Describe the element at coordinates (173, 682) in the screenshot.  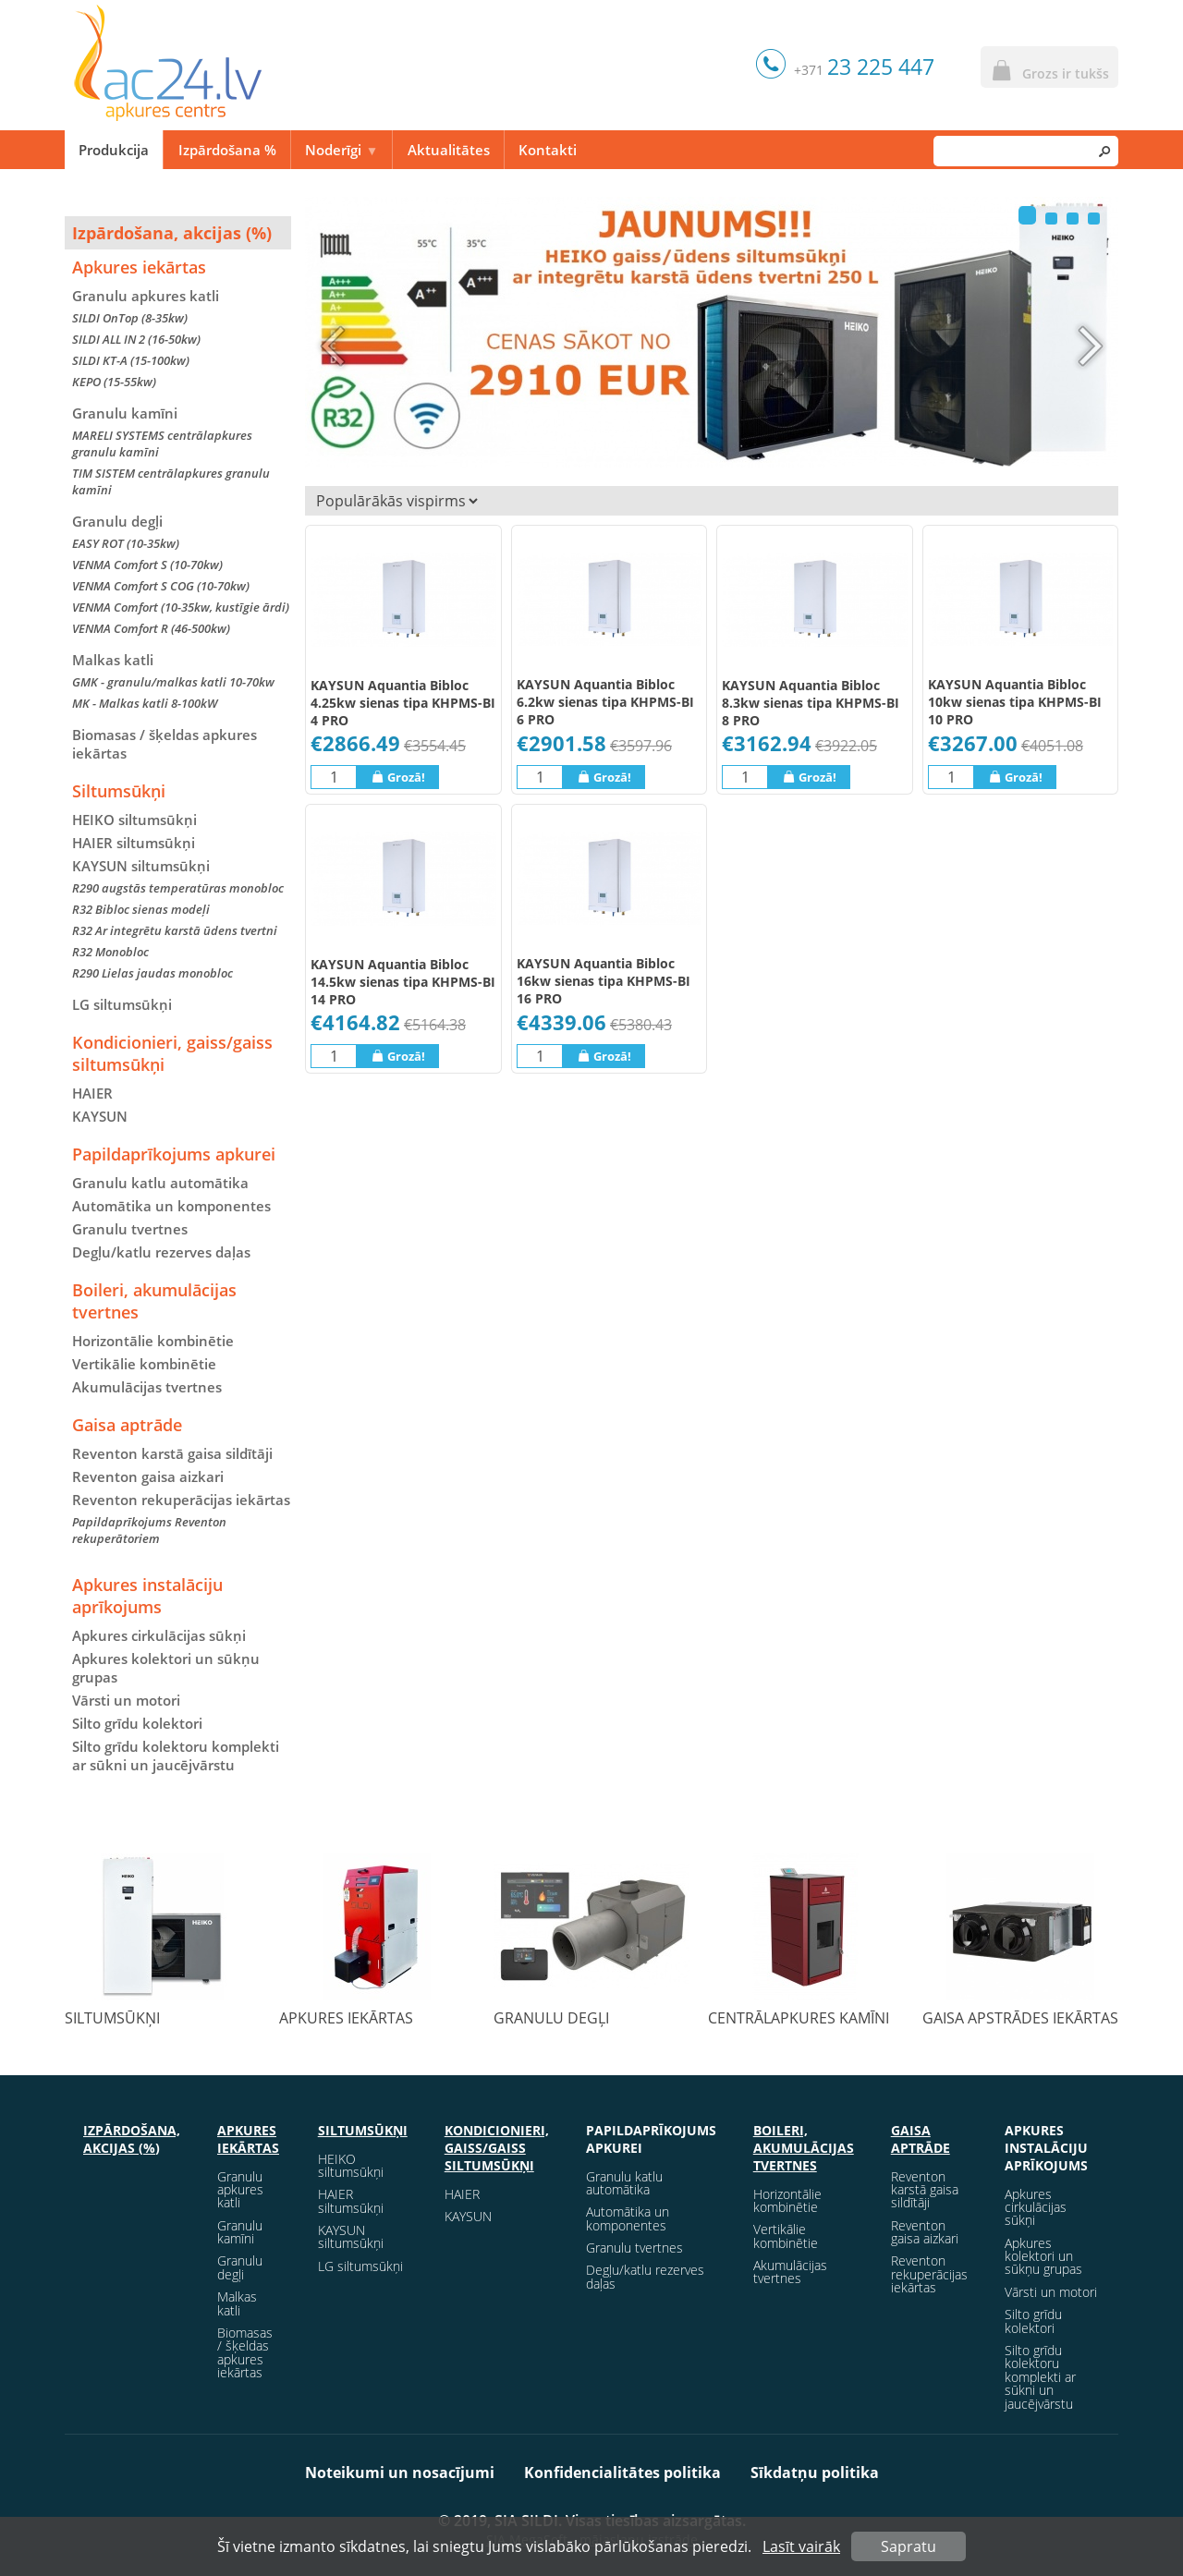
I see `GMK - granulu/malkas katli 10-70kw` at that location.